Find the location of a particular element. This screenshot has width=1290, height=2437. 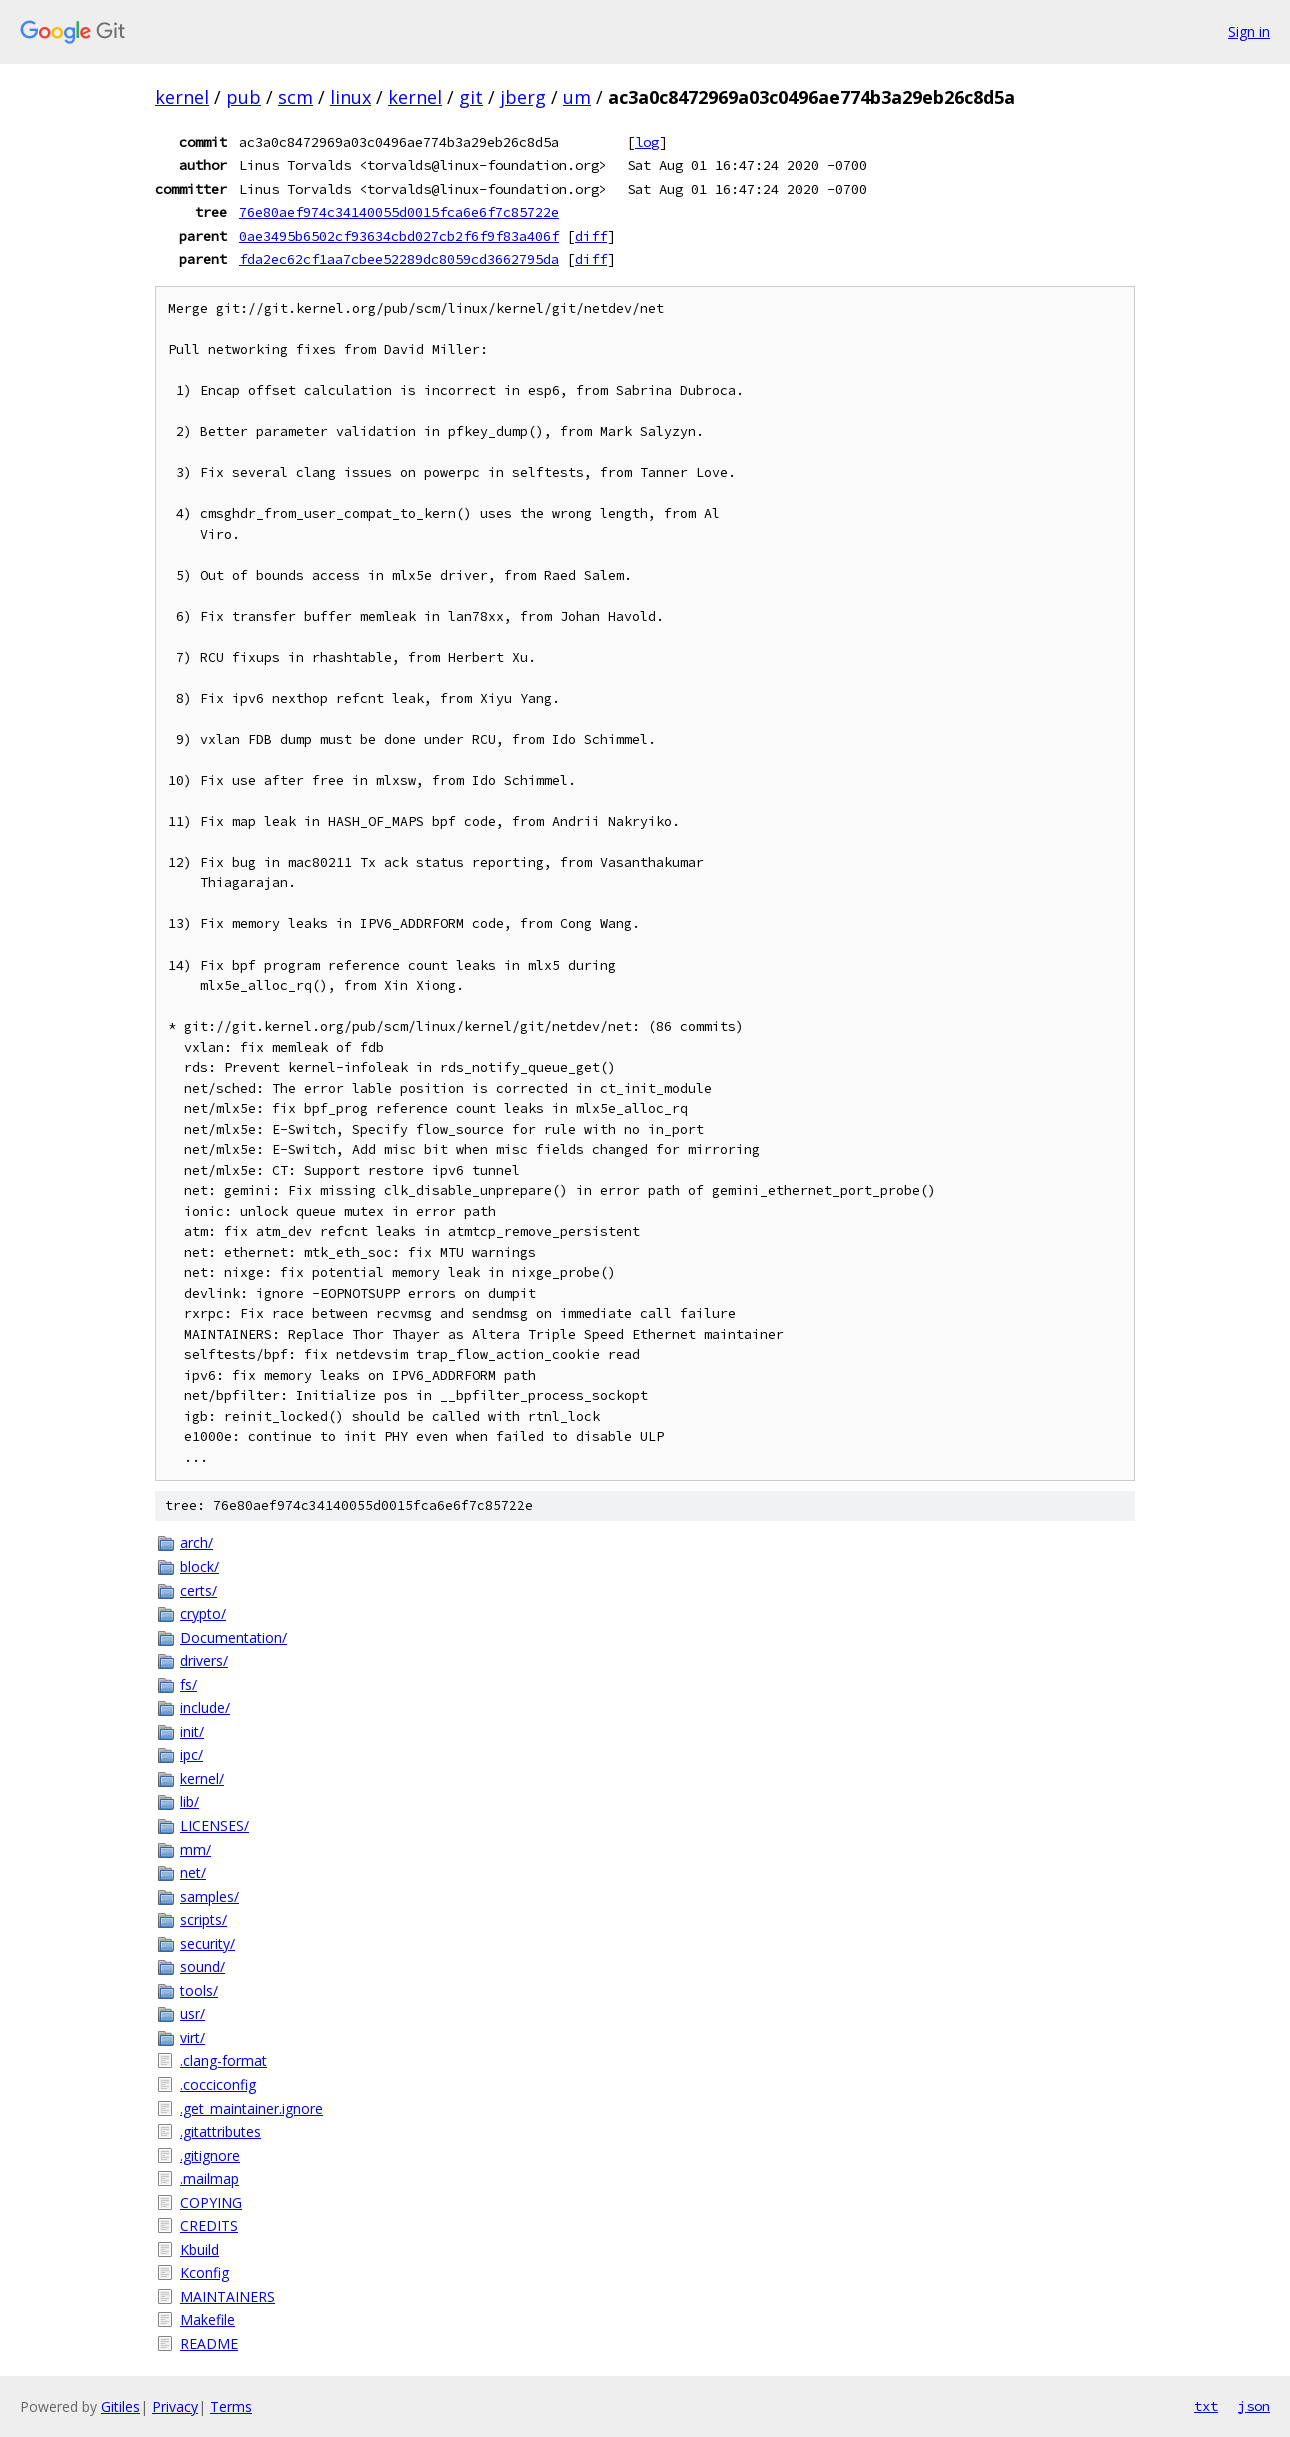

security/ is located at coordinates (207, 1943).